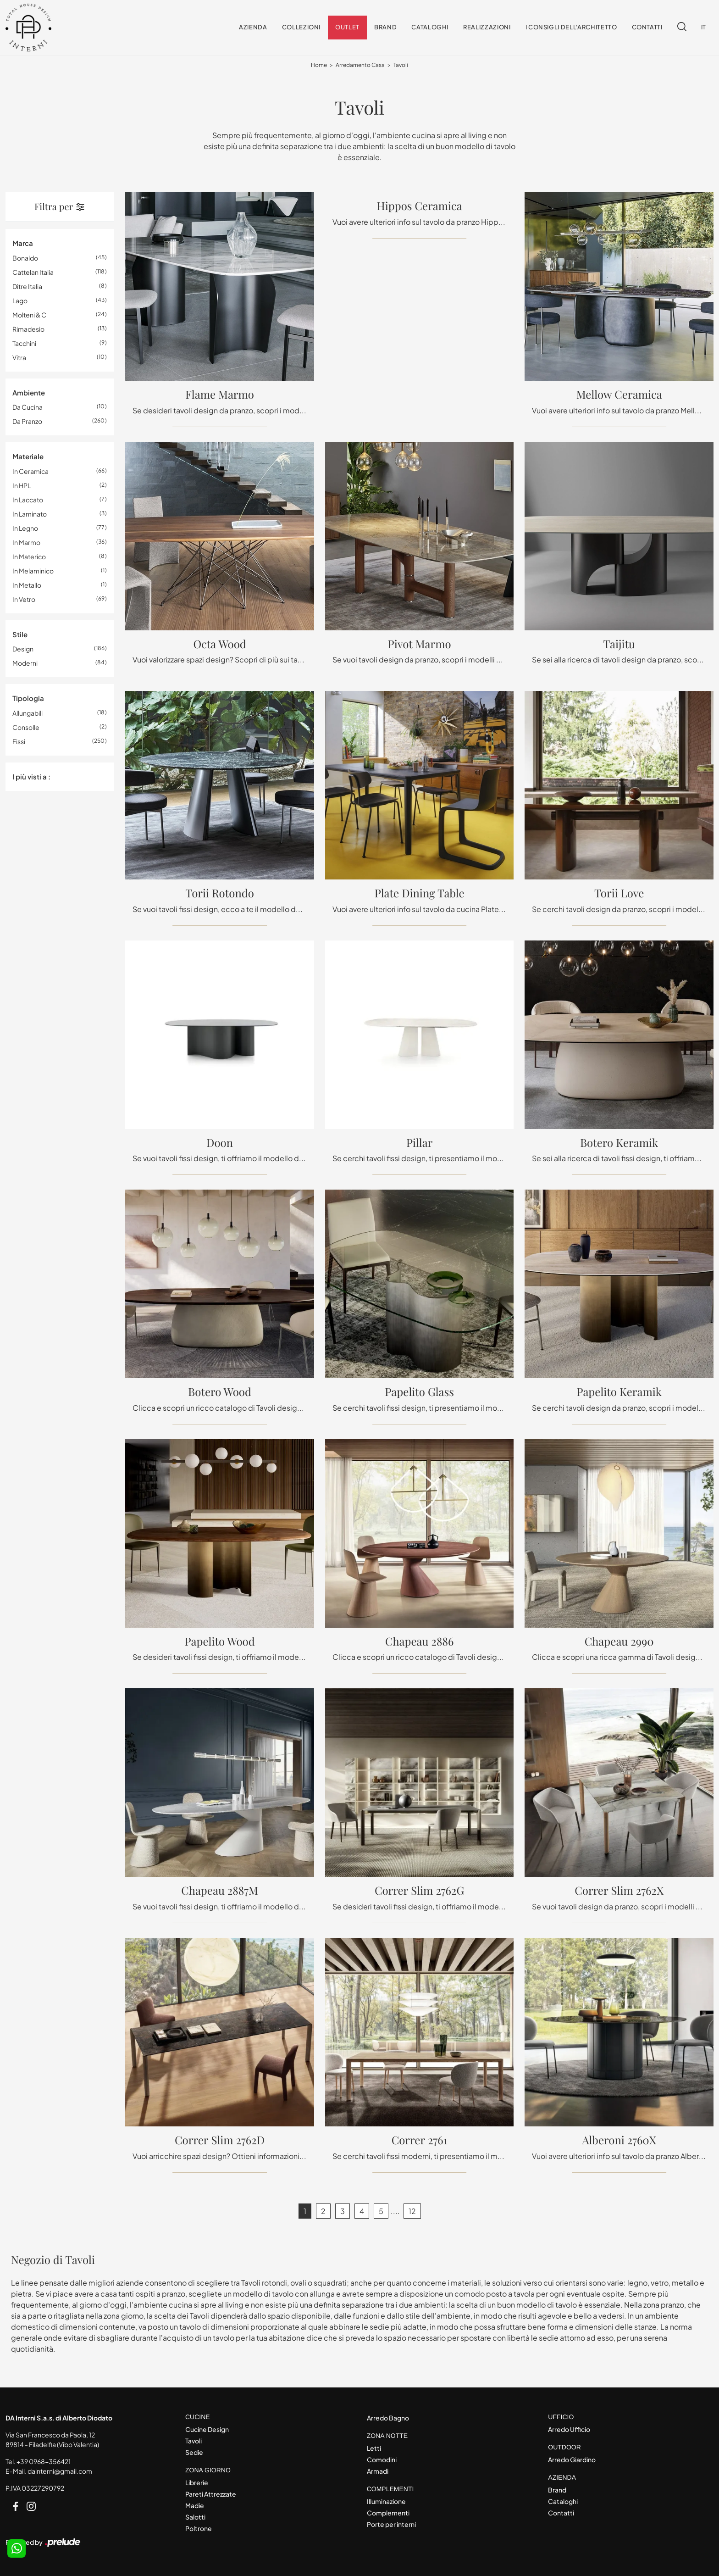 The width and height of the screenshot is (719, 2576). Describe the element at coordinates (207, 2429) in the screenshot. I see `Cucine Design` at that location.